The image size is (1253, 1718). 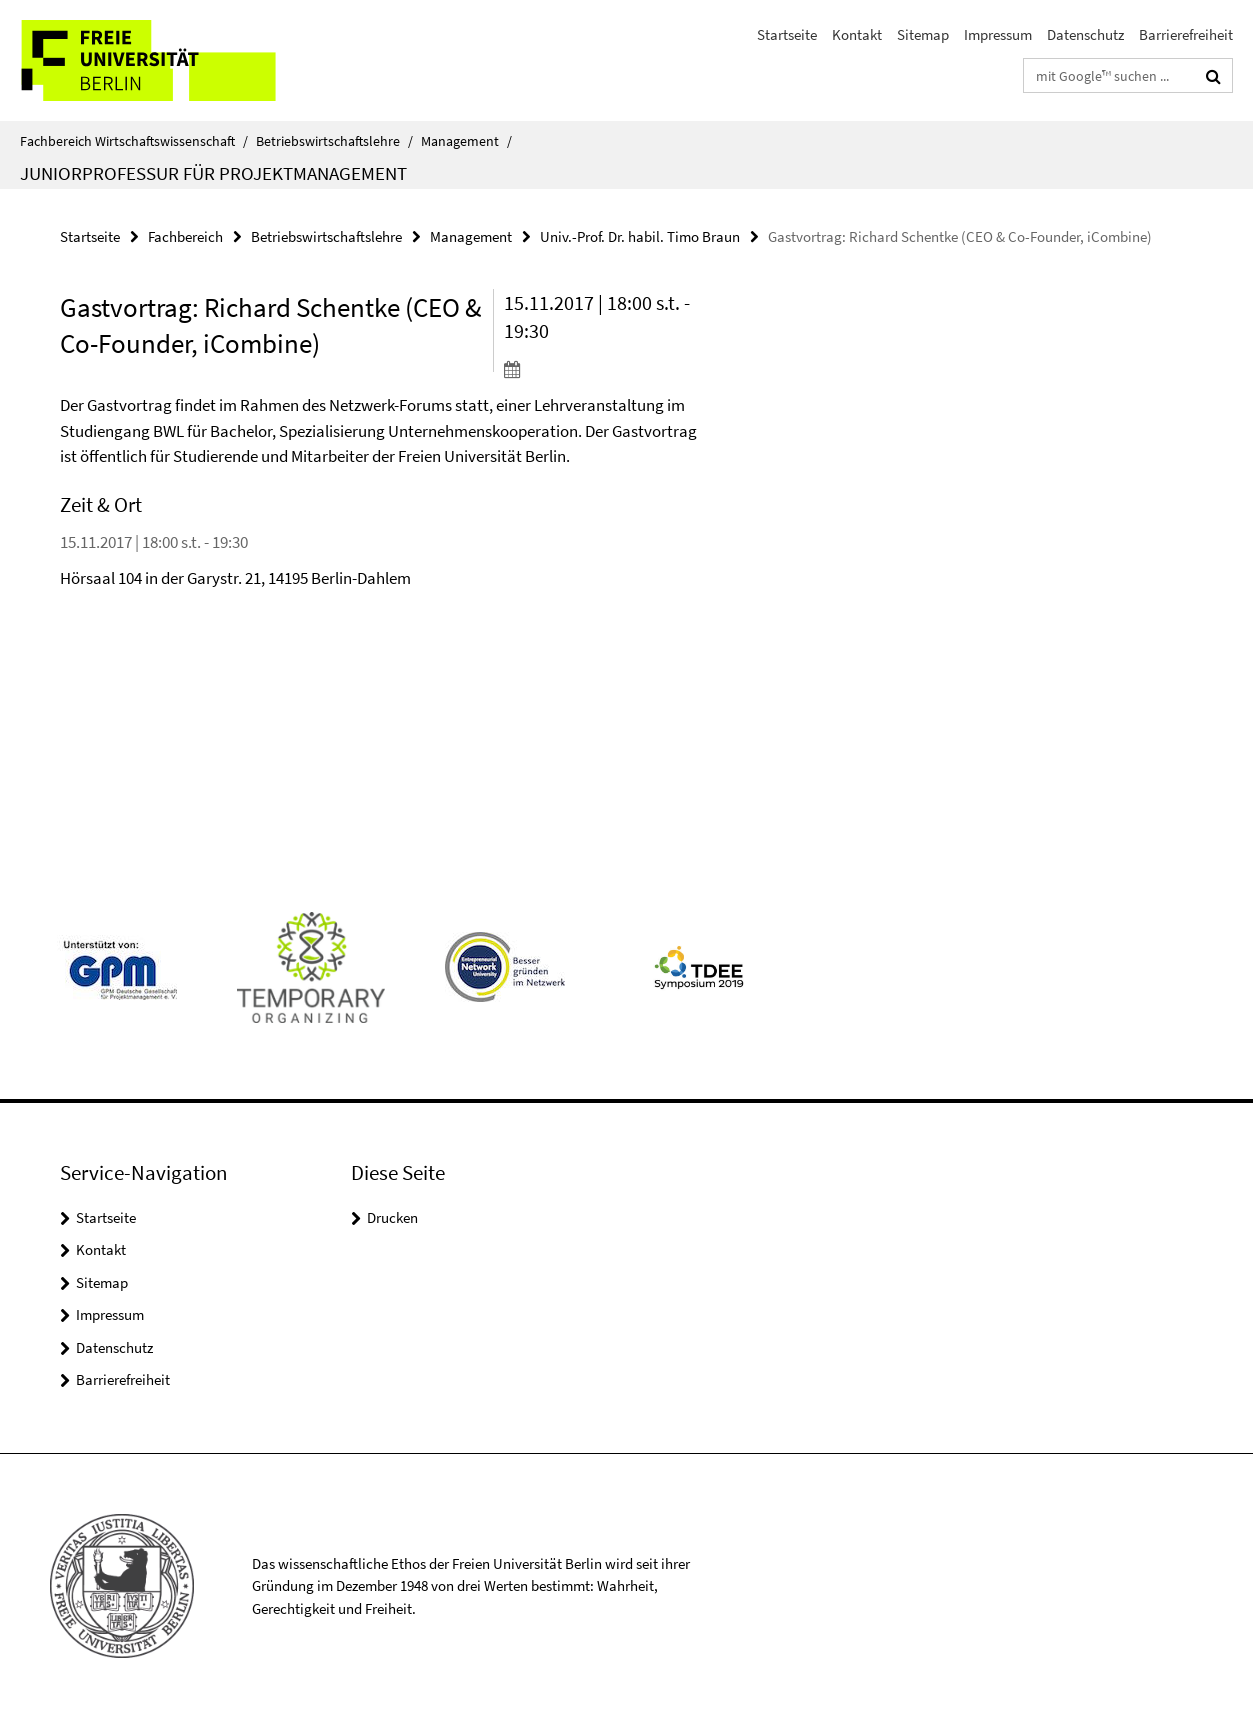 I want to click on Management, so click(x=466, y=141).